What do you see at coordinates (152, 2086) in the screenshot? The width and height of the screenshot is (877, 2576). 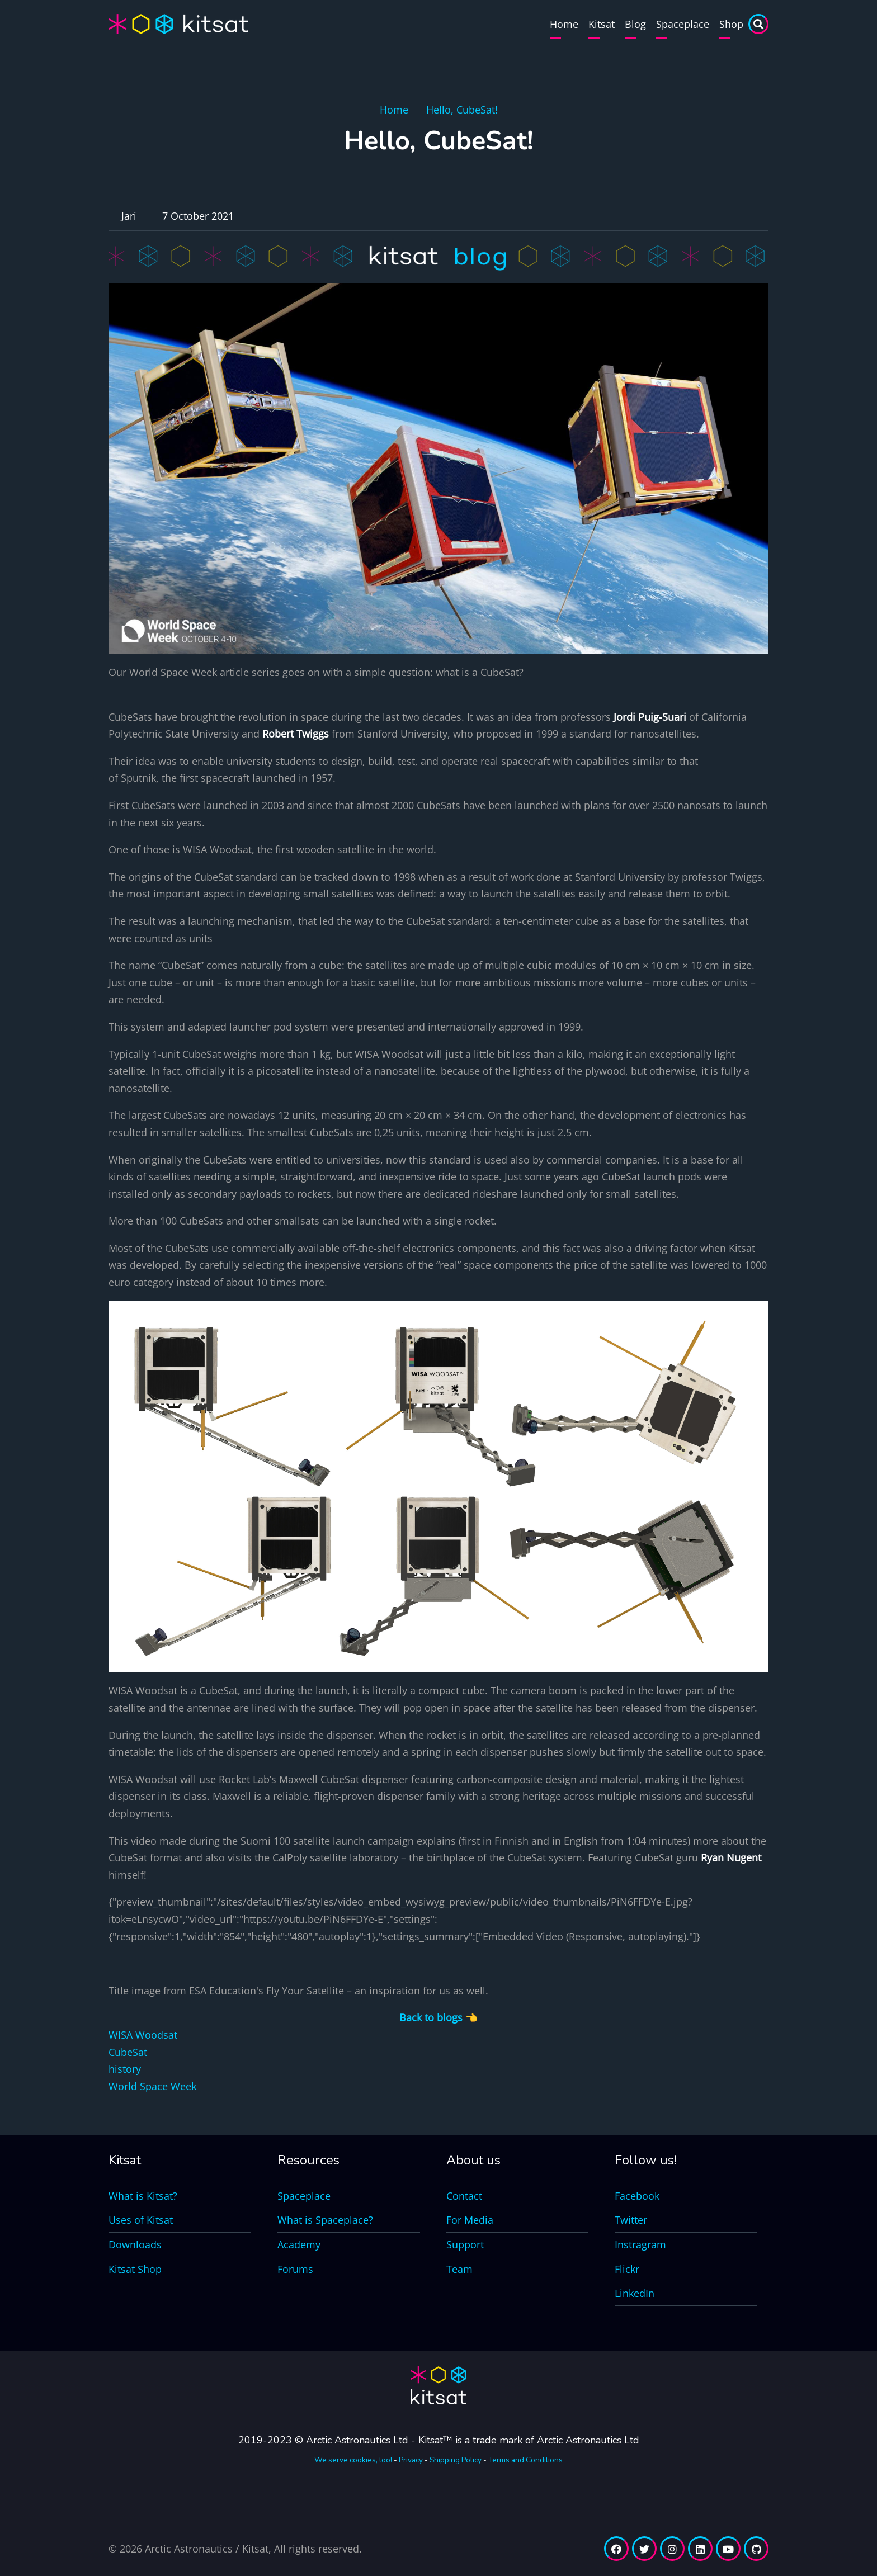 I see `World Space Week` at bounding box center [152, 2086].